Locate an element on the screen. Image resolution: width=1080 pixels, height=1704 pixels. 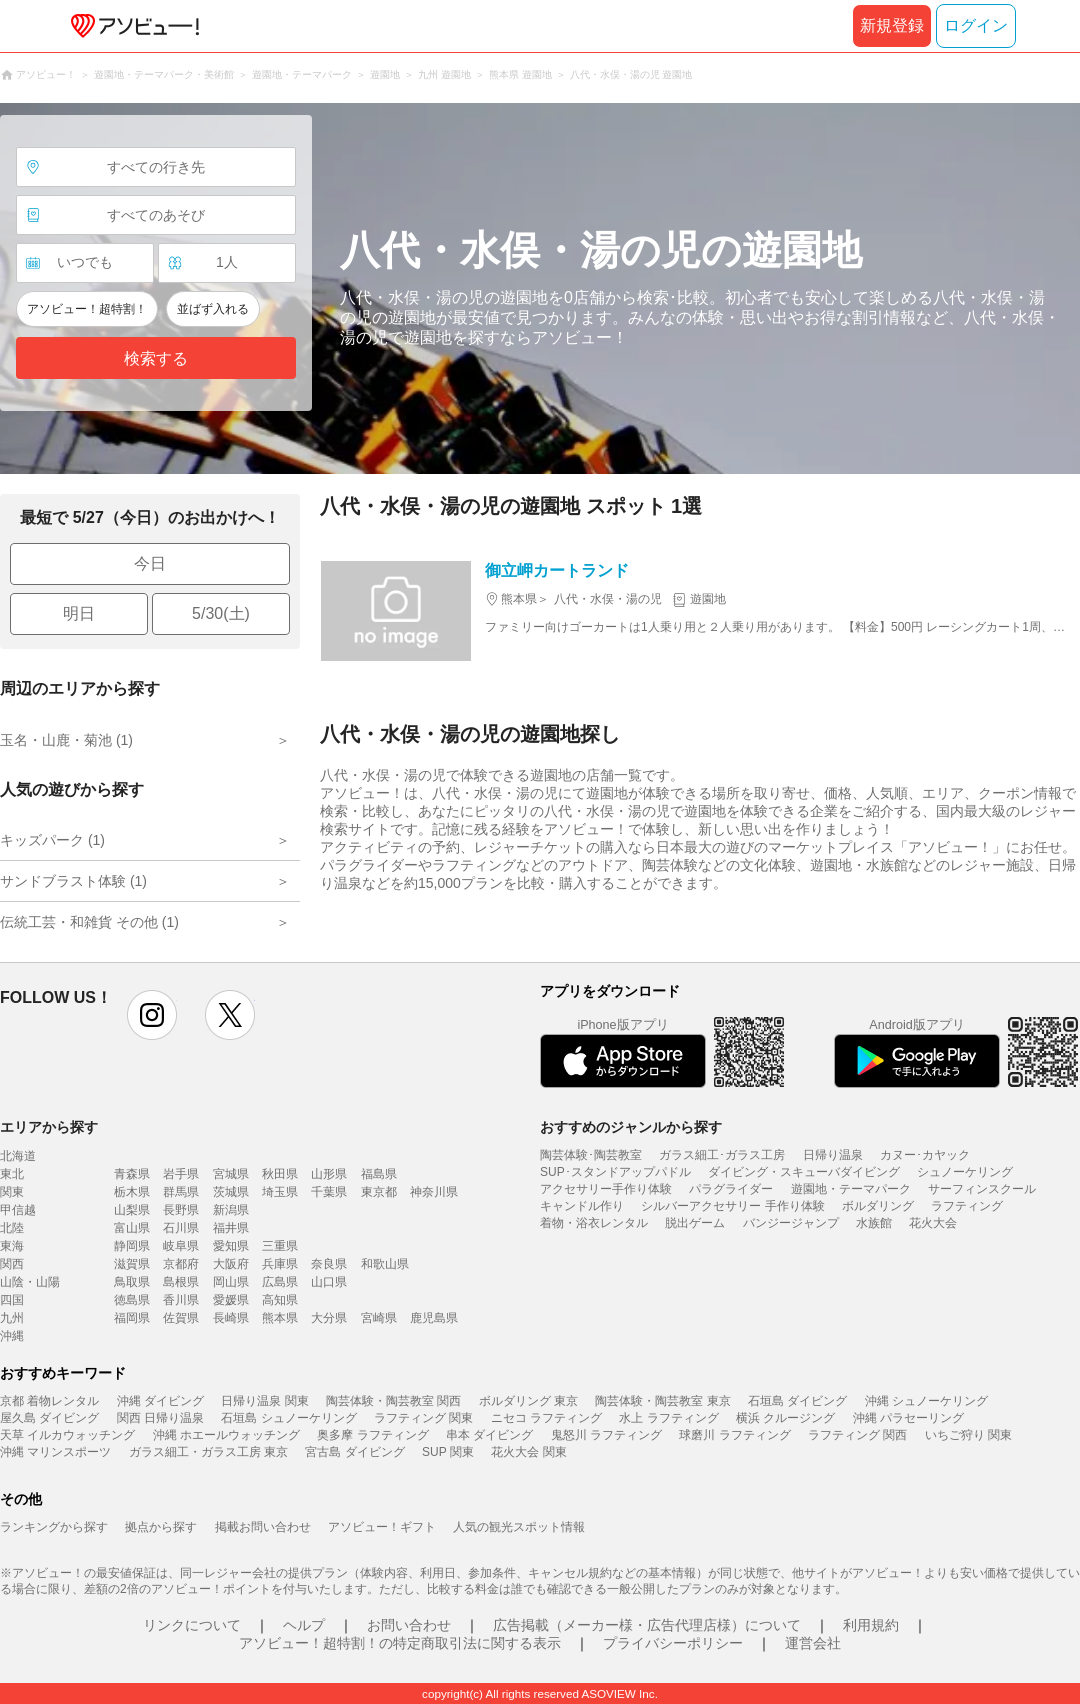
四国 is located at coordinates (12, 1300).